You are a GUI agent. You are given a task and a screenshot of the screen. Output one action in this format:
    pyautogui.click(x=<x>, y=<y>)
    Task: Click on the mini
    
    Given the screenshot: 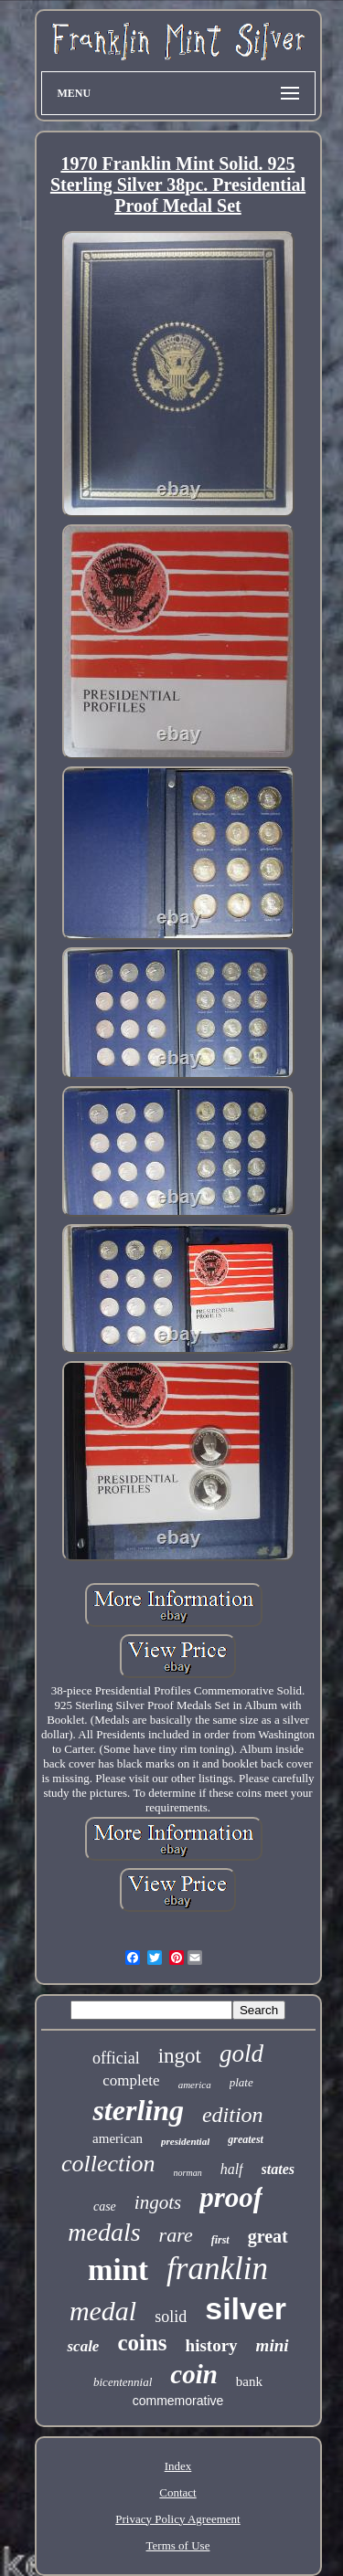 What is the action you would take?
    pyautogui.click(x=272, y=2345)
    